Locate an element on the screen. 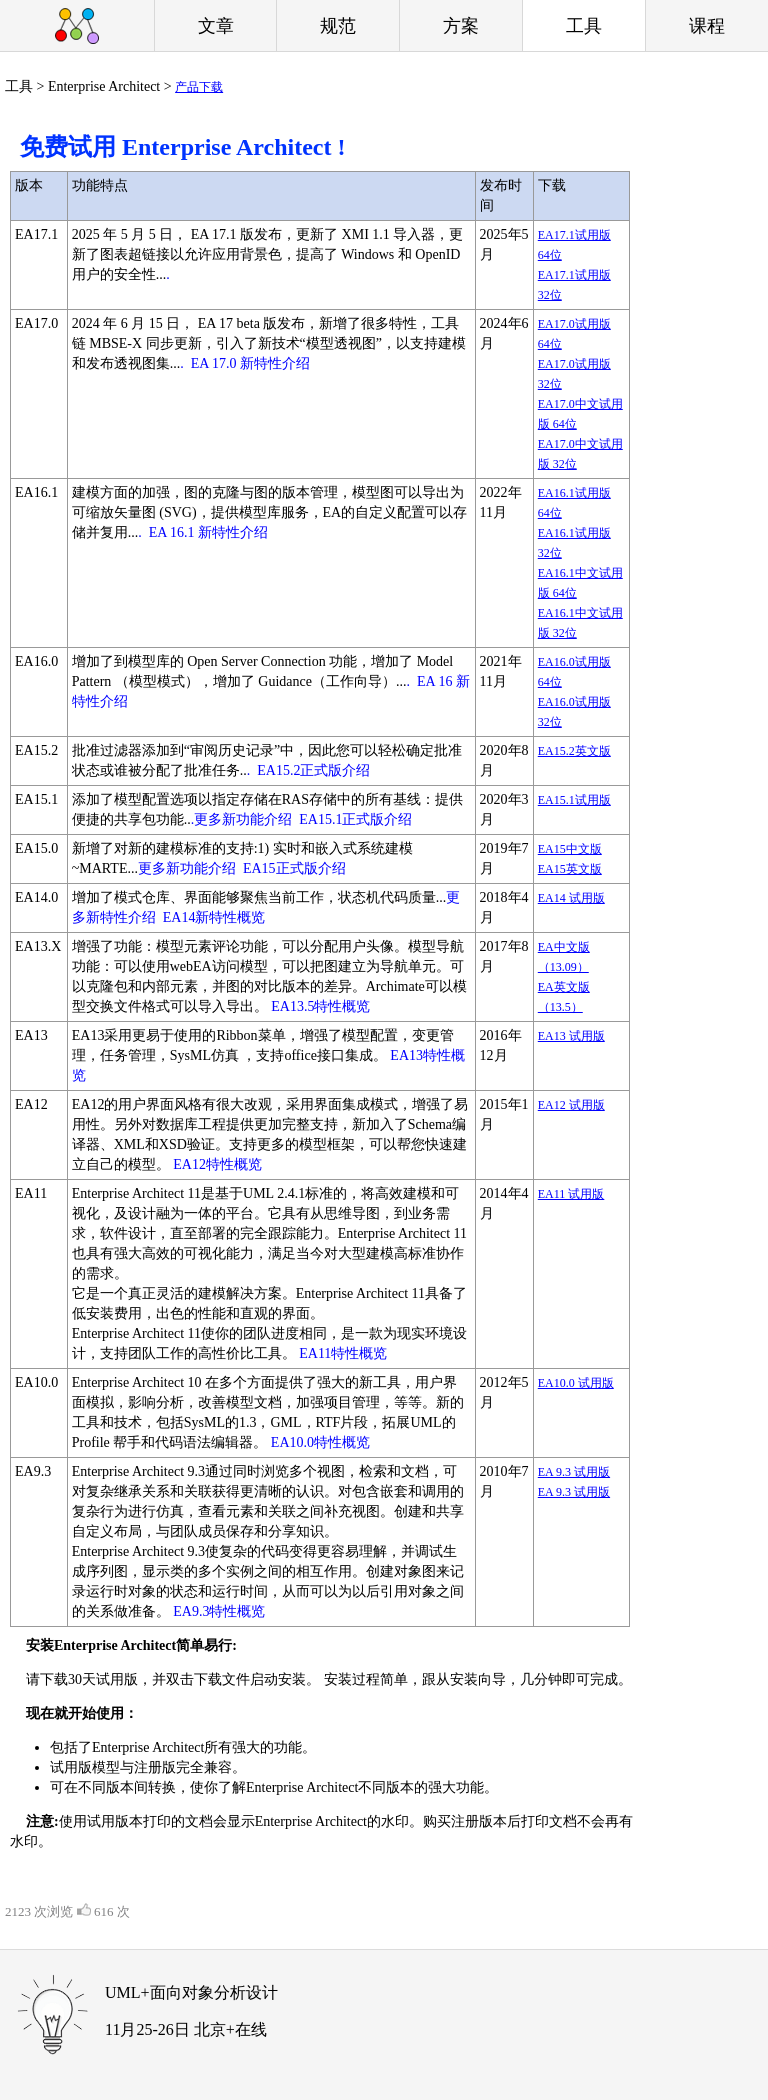 This screenshot has height=2100, width=768. EA10.0 试用版 is located at coordinates (576, 1383).